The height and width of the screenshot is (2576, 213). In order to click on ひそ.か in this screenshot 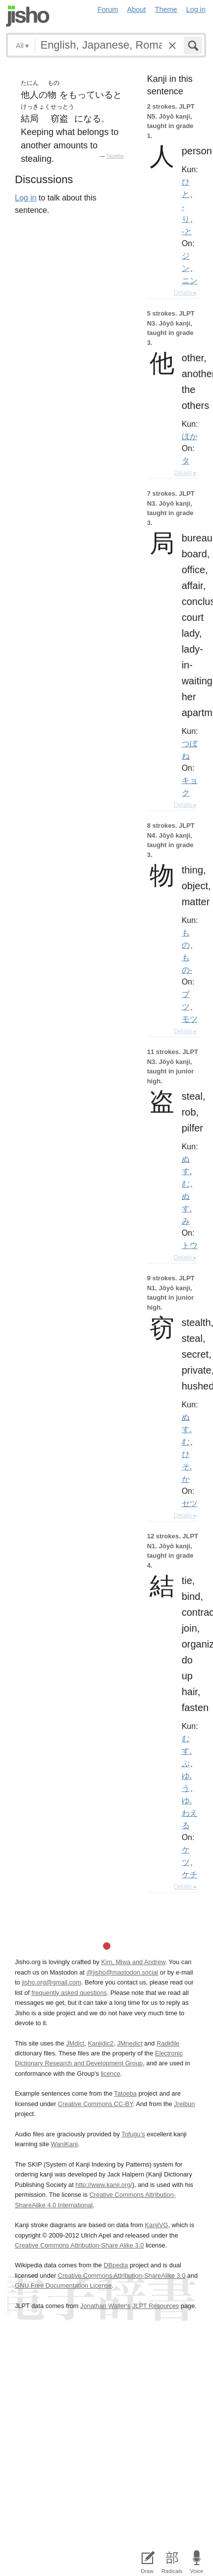, I will do `click(187, 1466)`.